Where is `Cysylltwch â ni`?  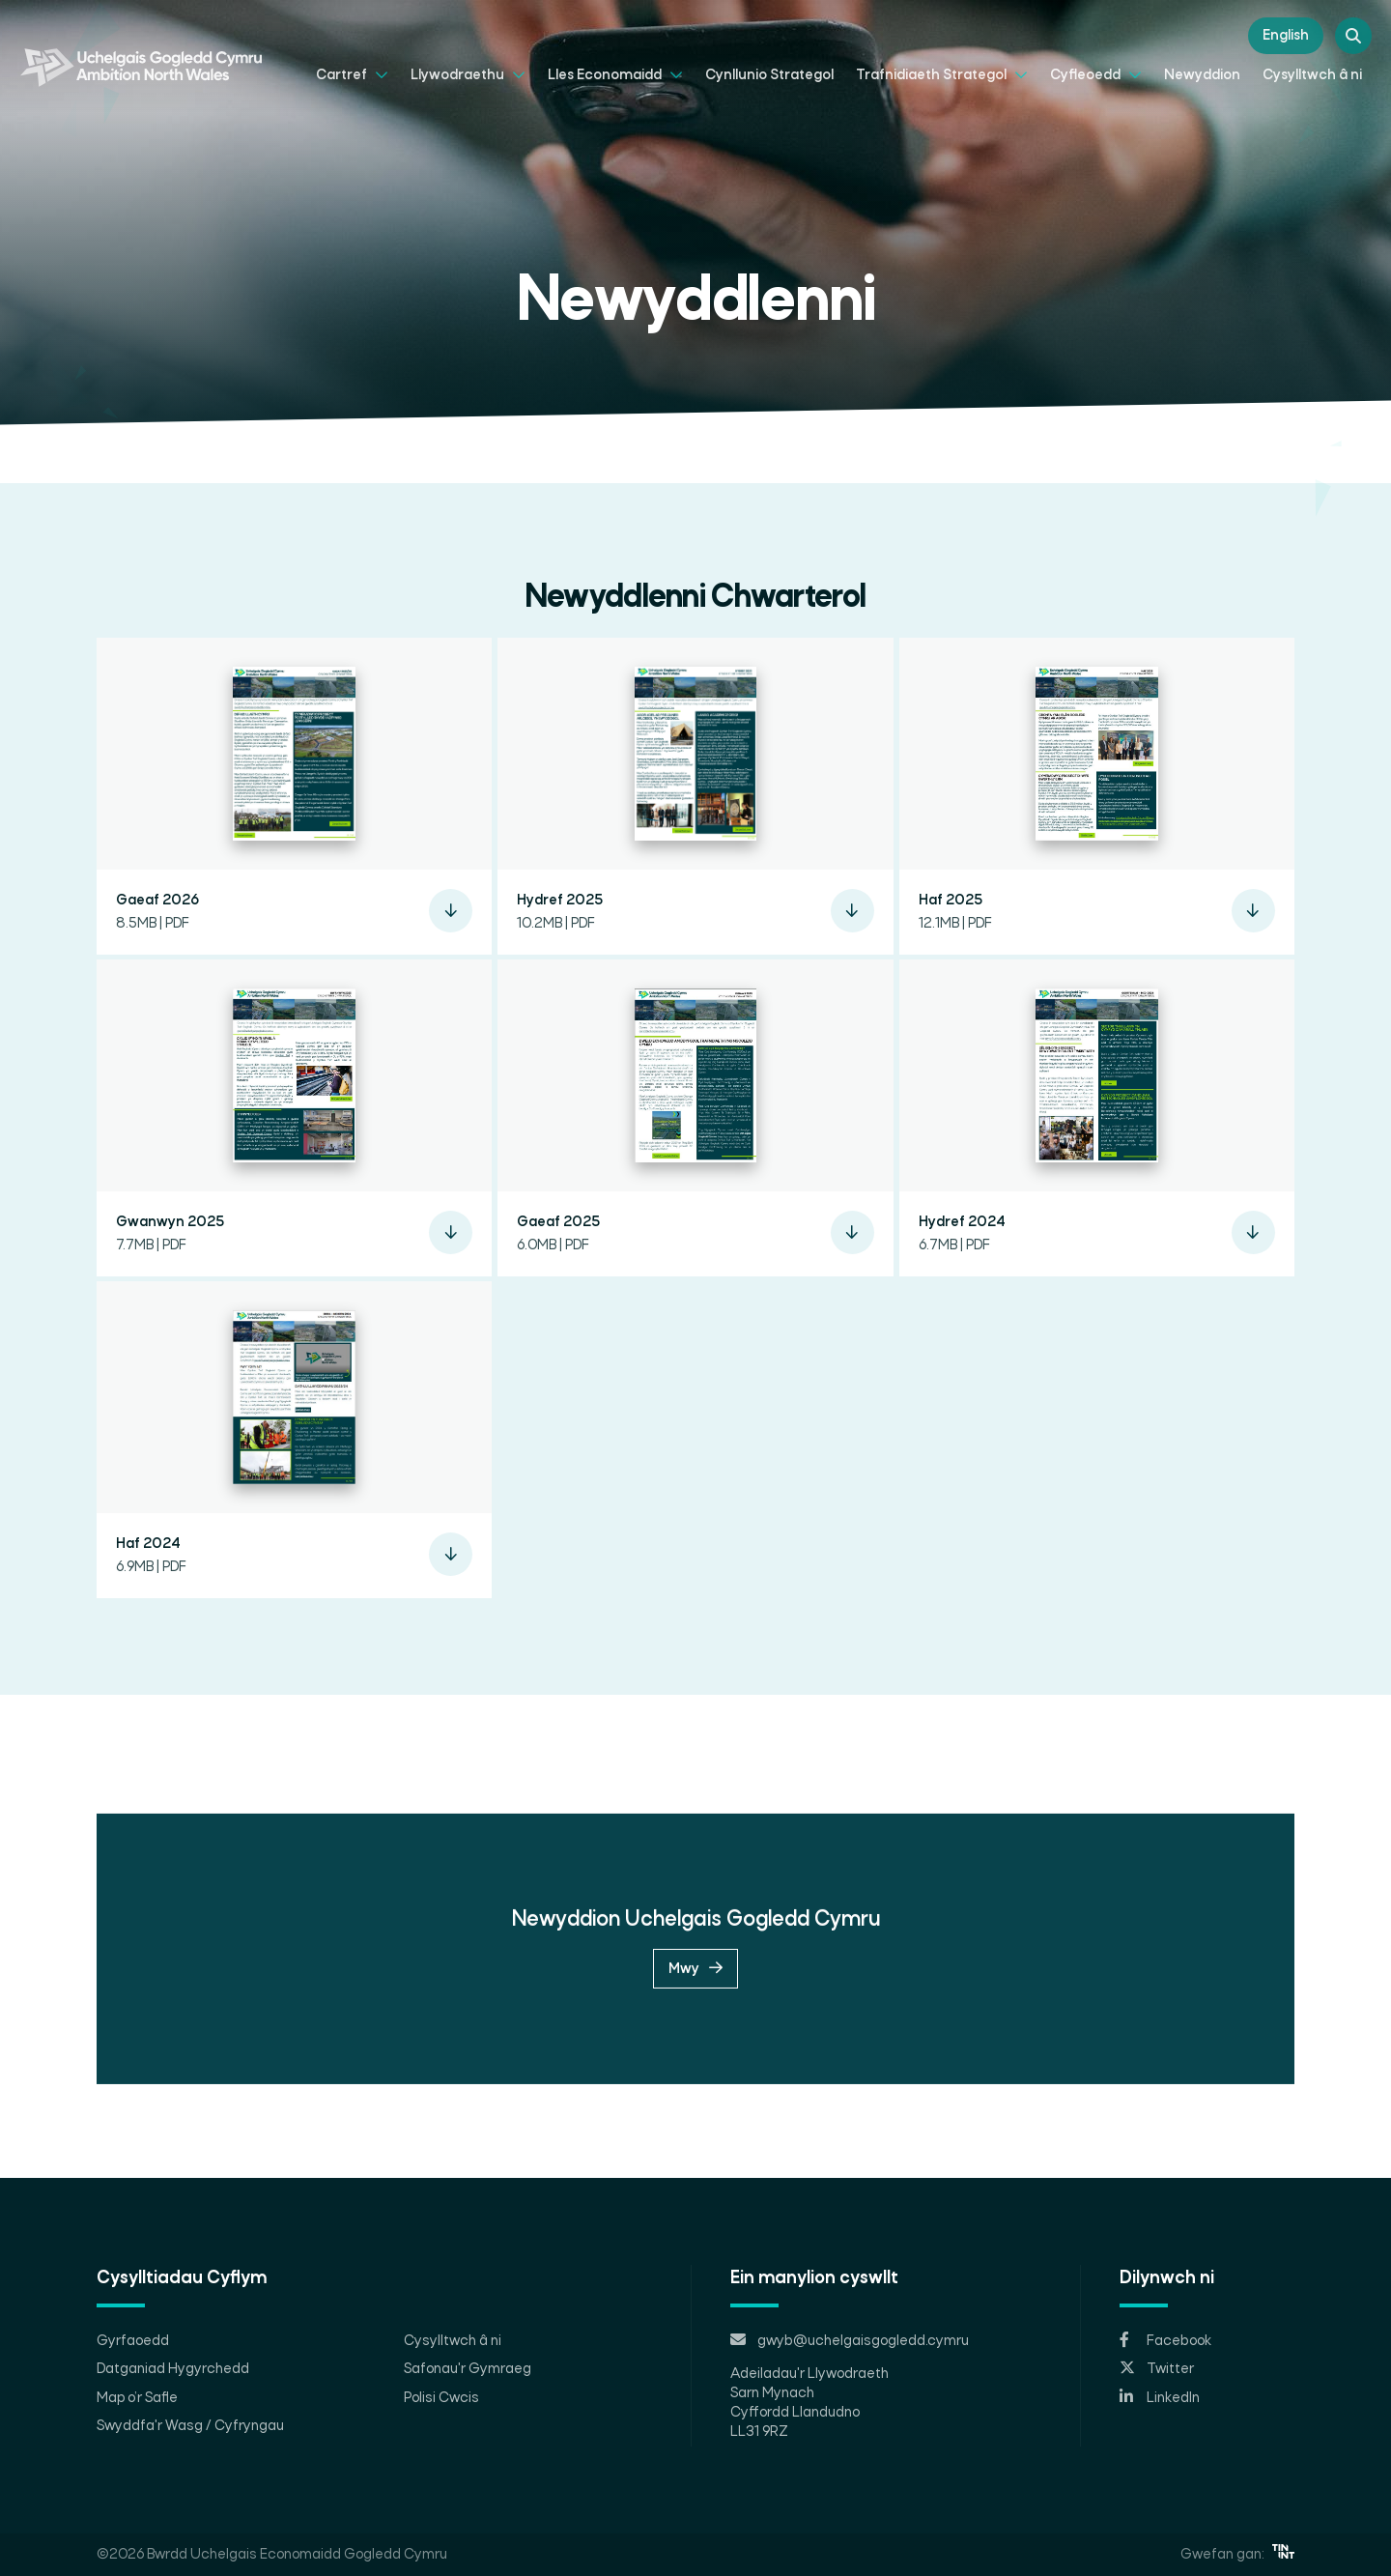 Cysylltwch â ni is located at coordinates (1312, 75).